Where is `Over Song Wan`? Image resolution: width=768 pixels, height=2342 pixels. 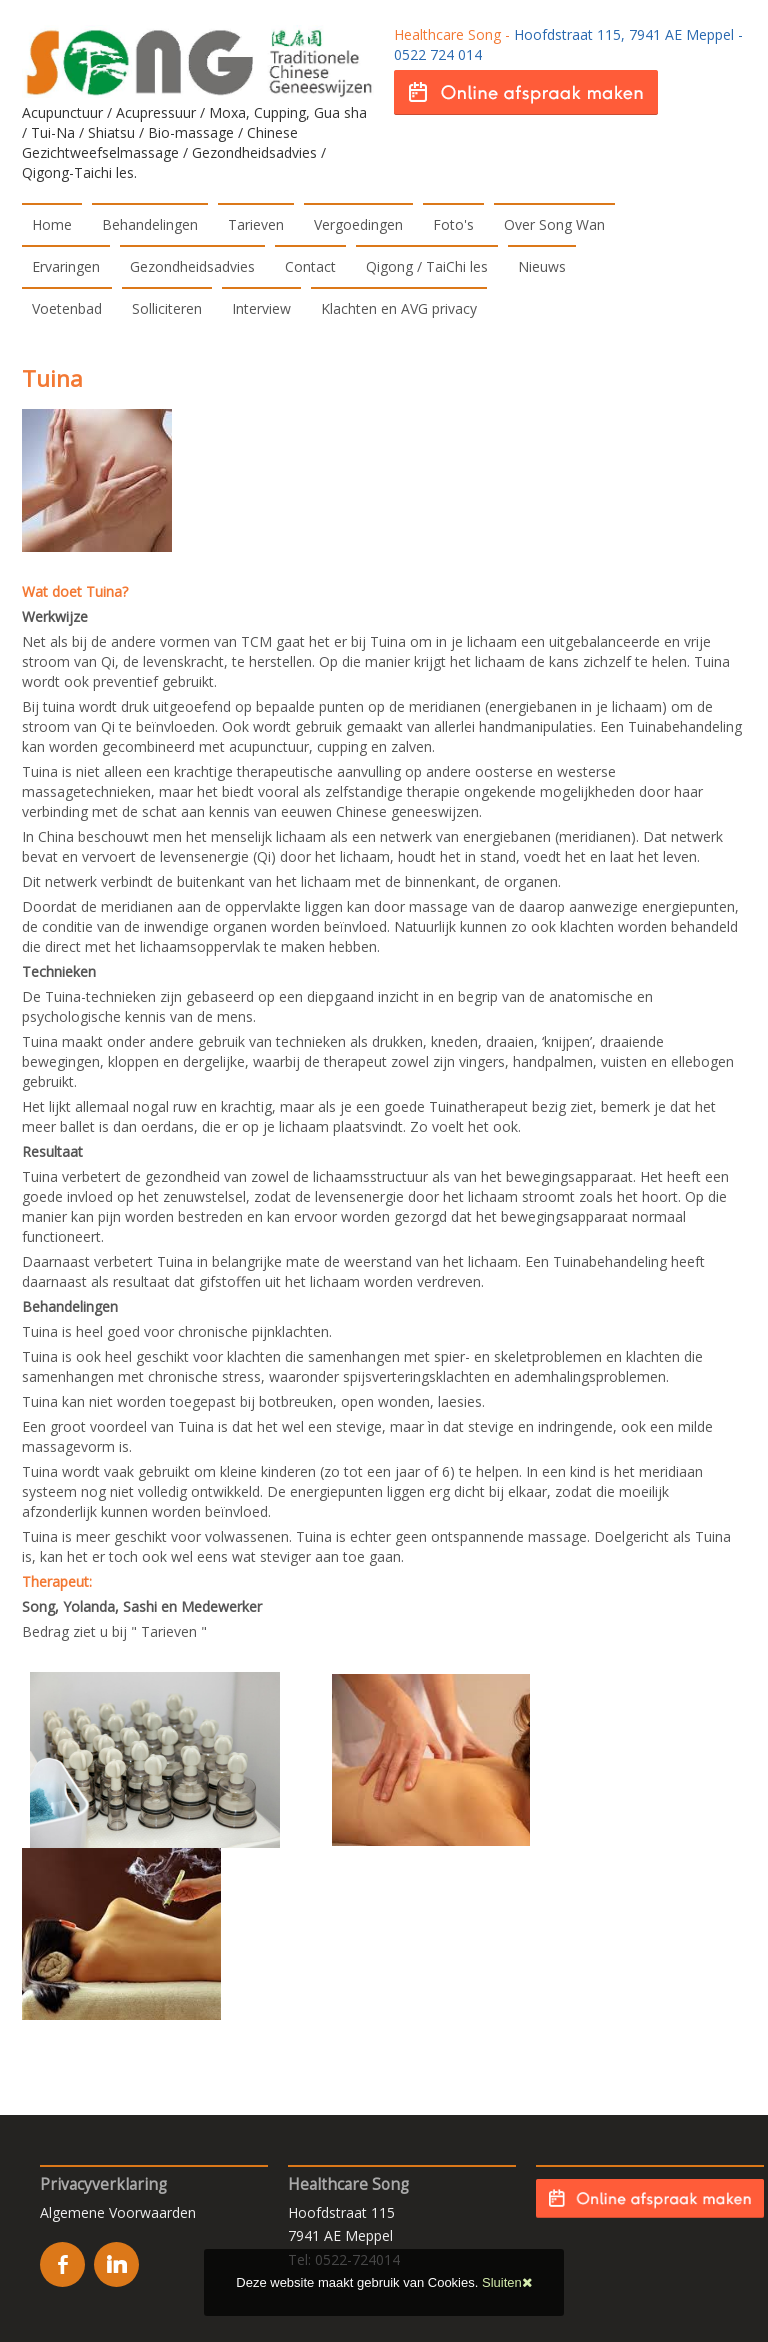
Over Song Wan is located at coordinates (554, 224).